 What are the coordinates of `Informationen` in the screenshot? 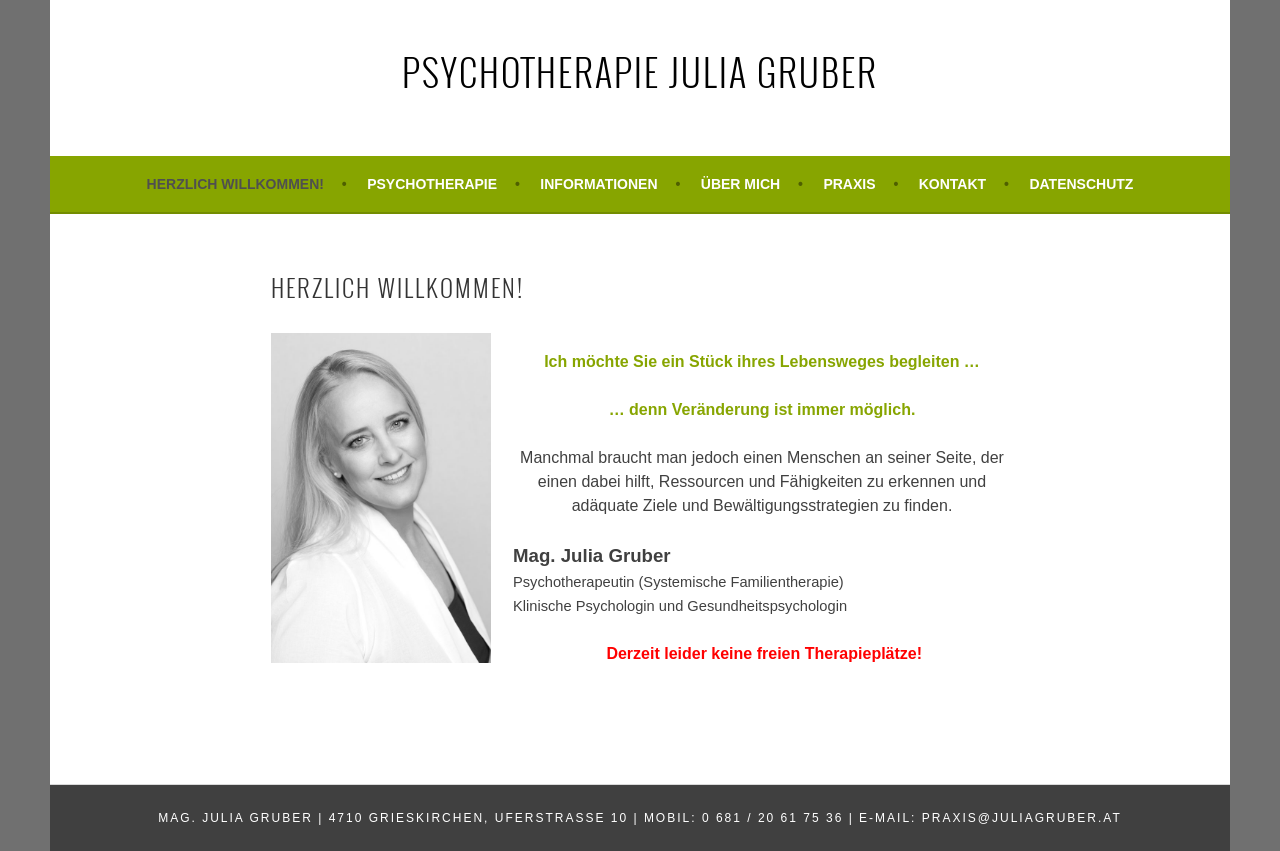 It's located at (598, 184).